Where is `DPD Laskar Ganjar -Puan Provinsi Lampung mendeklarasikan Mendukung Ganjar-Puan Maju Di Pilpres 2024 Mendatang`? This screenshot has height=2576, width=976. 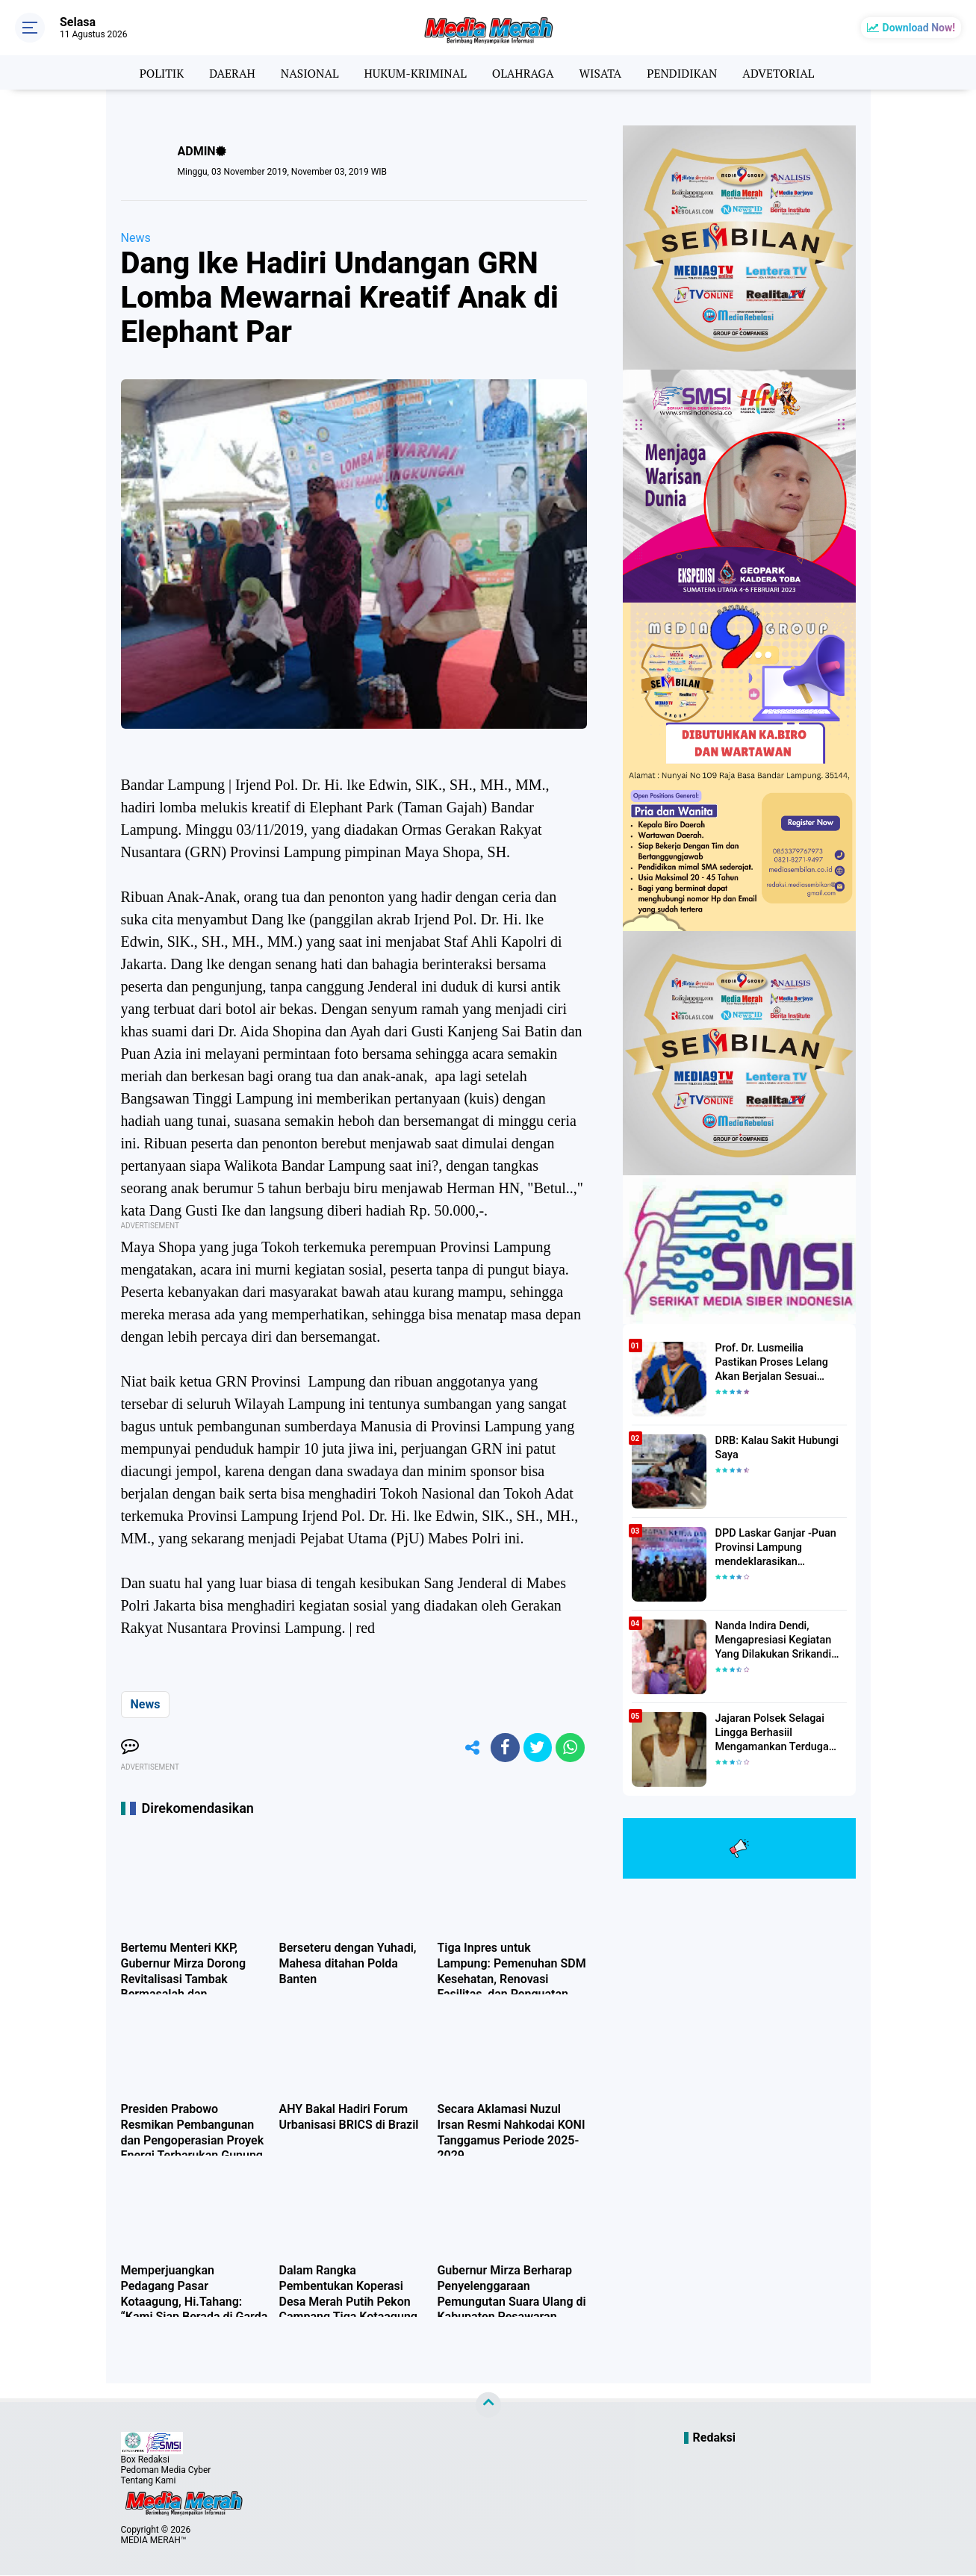
DPD Laskar Ganjar -Puan Provinsi Lampung mendeklarasikan Mendukung Ganjar-Puan Maju Di Pilpres 2024 Mendatang is located at coordinates (774, 1548).